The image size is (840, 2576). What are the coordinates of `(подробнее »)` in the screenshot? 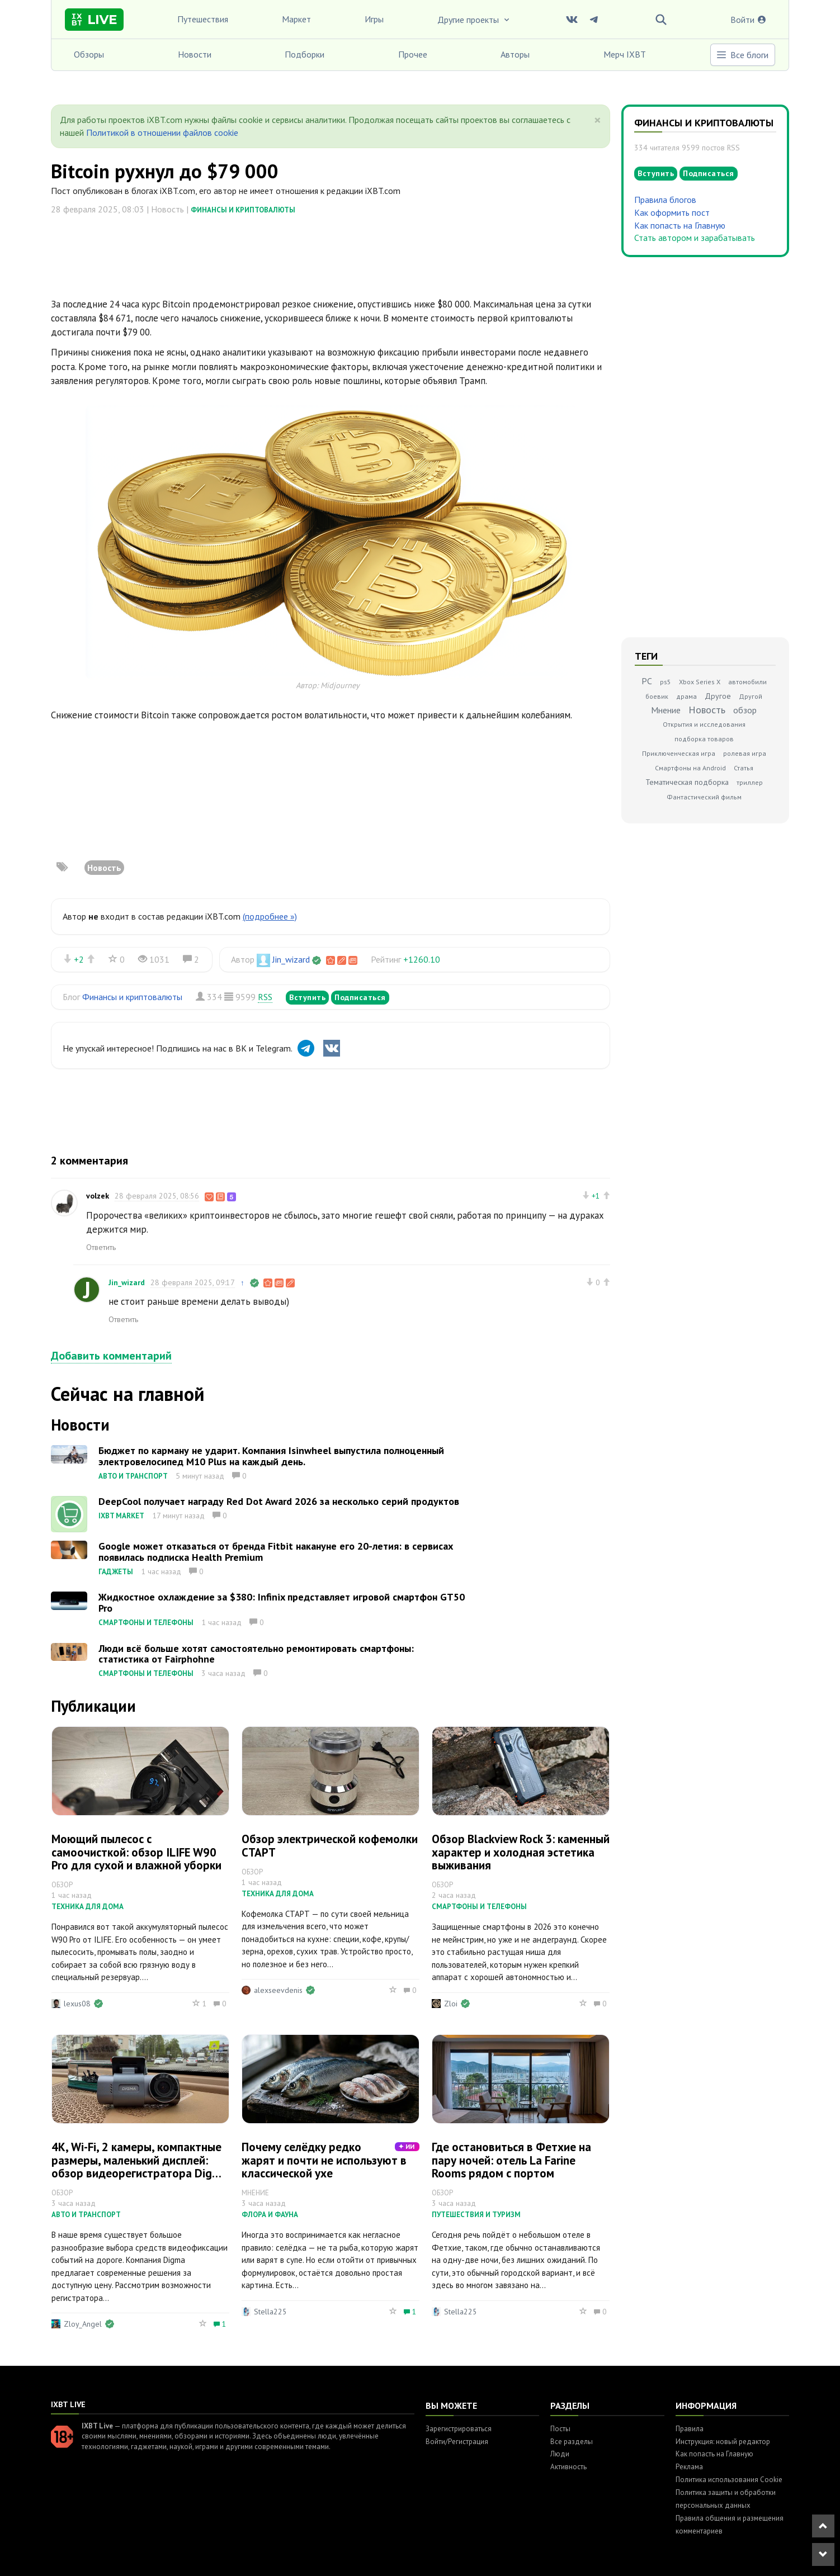 It's located at (270, 916).